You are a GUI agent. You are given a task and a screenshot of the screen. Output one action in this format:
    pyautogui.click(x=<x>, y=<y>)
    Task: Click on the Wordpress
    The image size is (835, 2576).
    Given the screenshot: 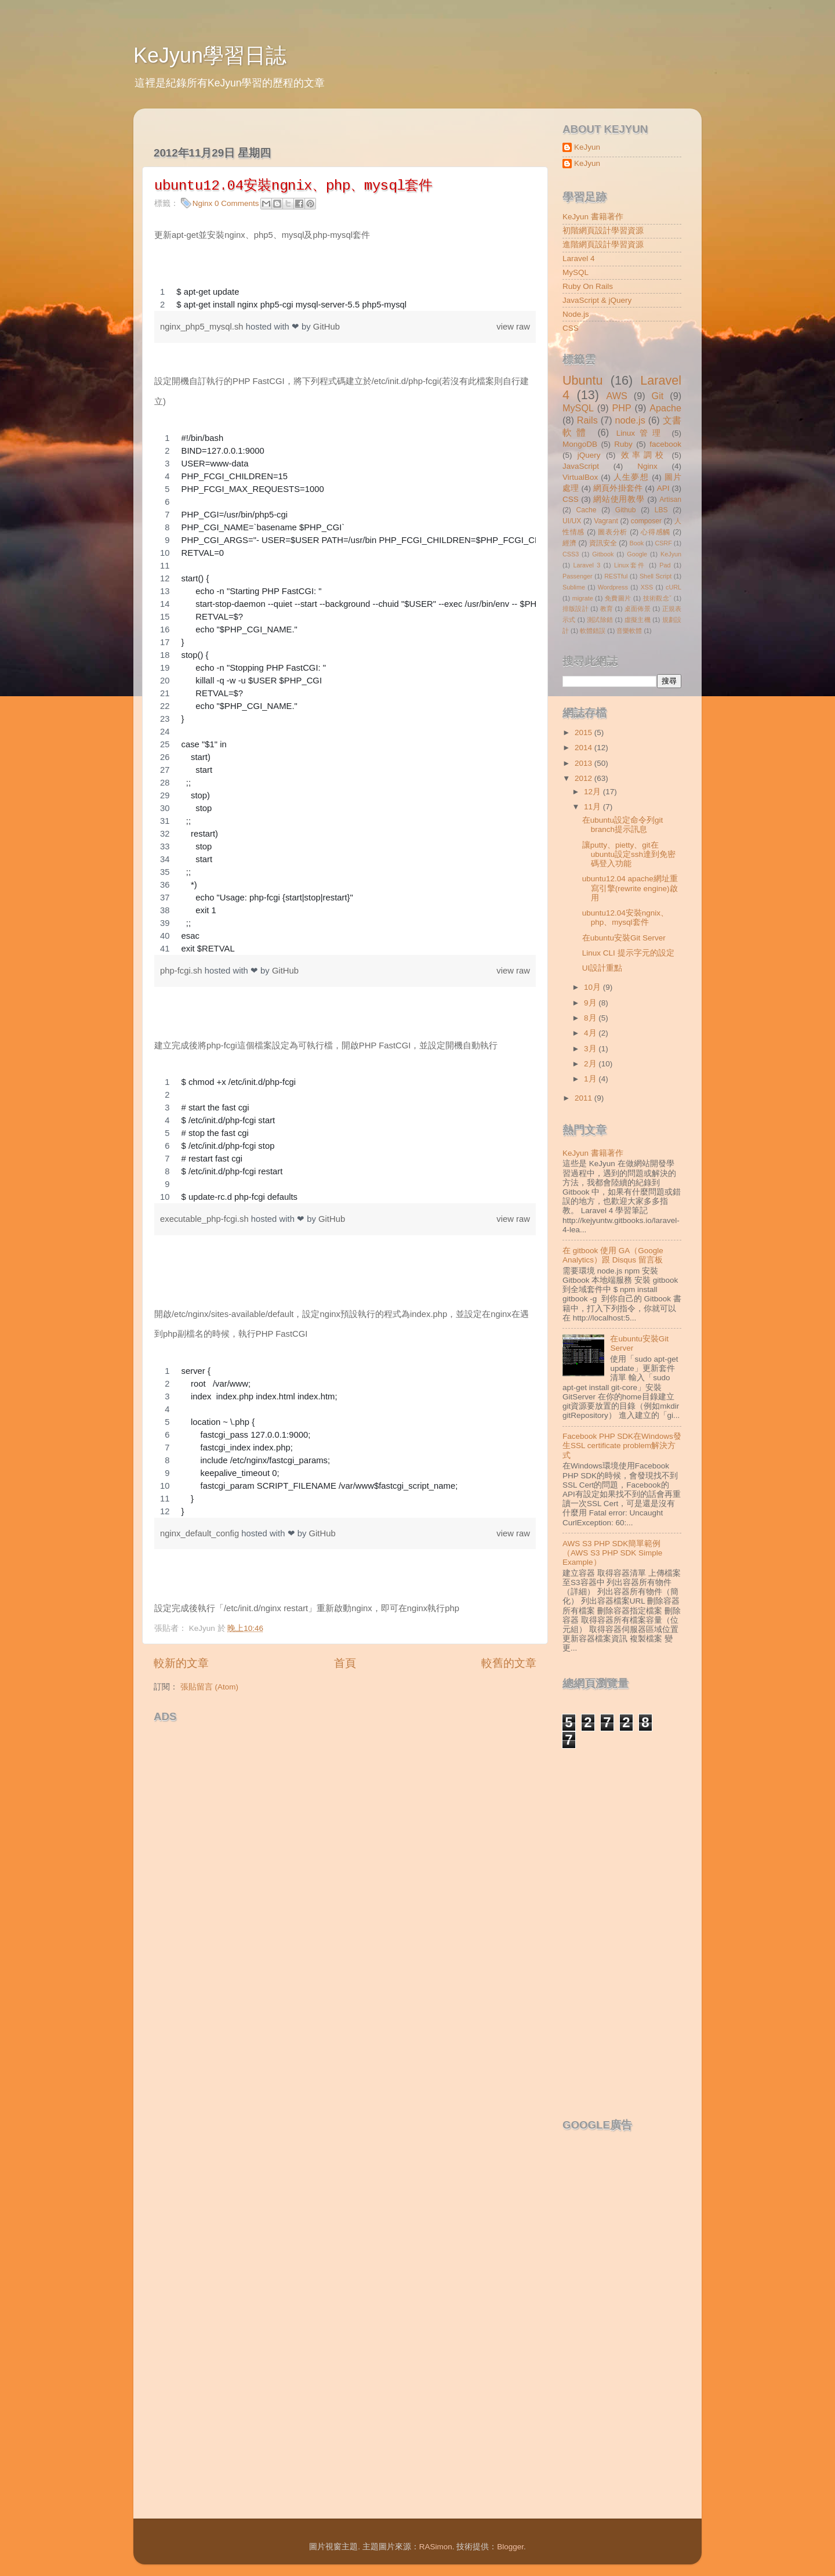 What is the action you would take?
    pyautogui.click(x=613, y=587)
    